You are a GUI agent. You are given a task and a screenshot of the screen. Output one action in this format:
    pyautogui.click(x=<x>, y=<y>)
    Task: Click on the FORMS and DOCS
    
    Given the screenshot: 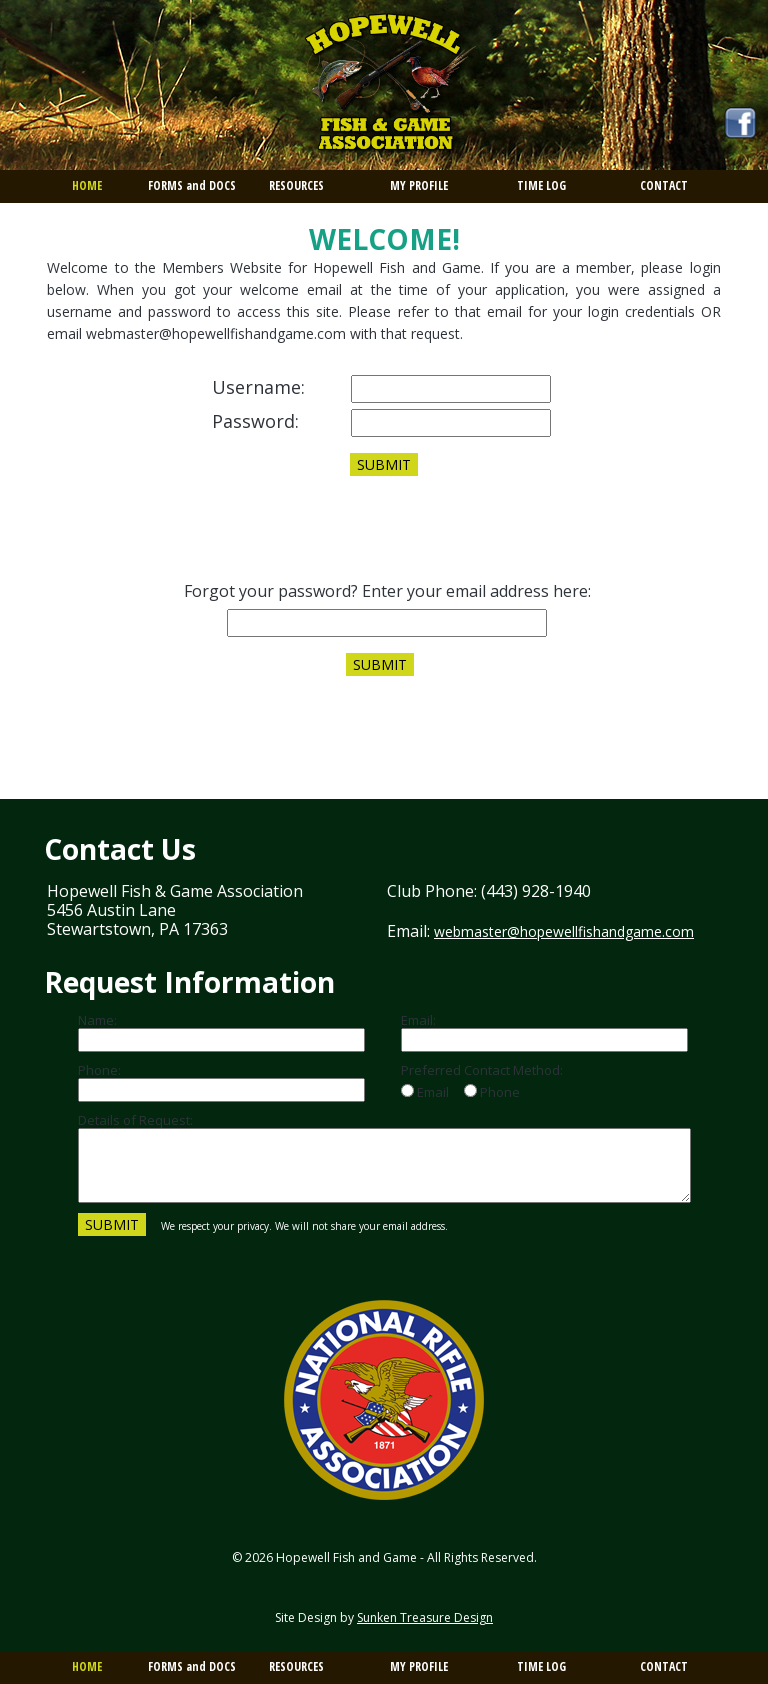 What is the action you would take?
    pyautogui.click(x=192, y=185)
    